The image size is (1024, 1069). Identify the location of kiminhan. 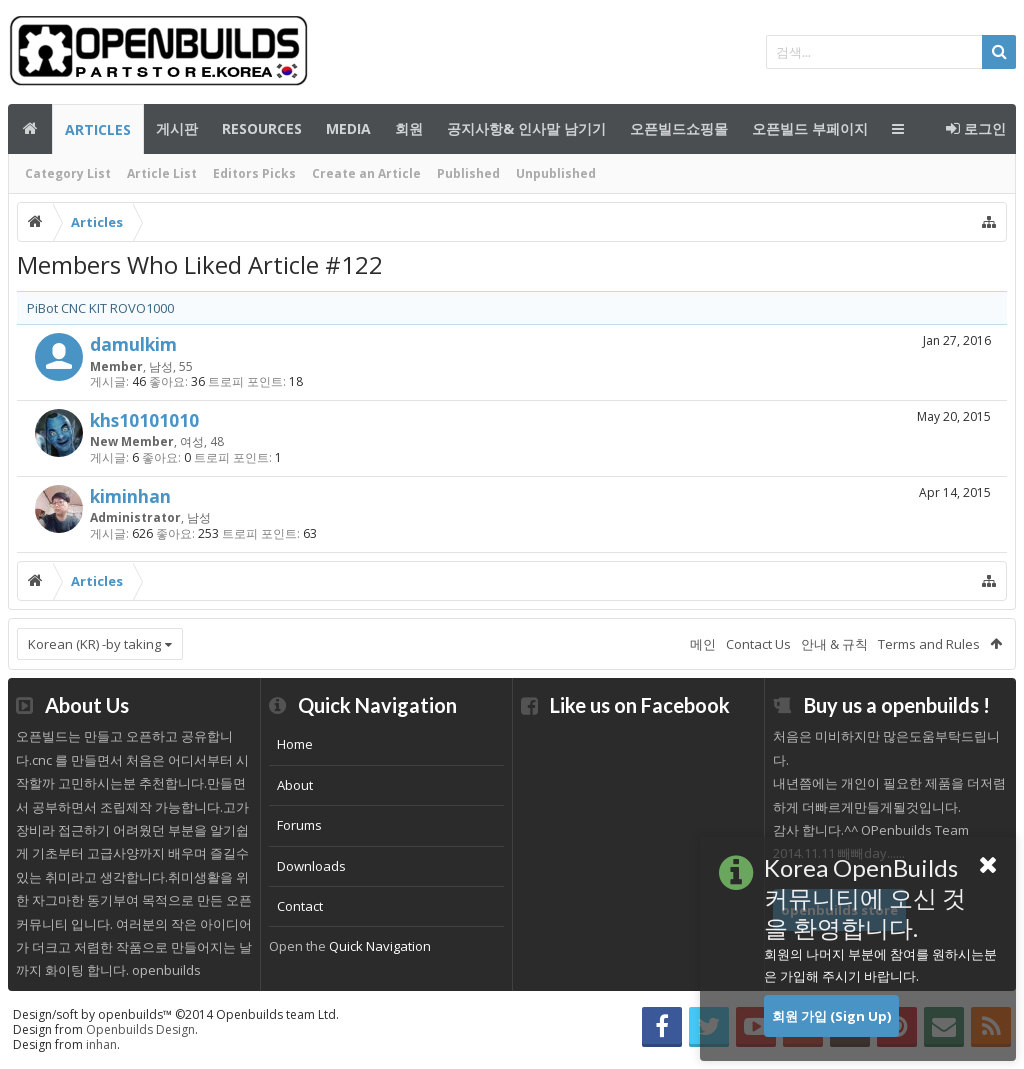
(130, 496).